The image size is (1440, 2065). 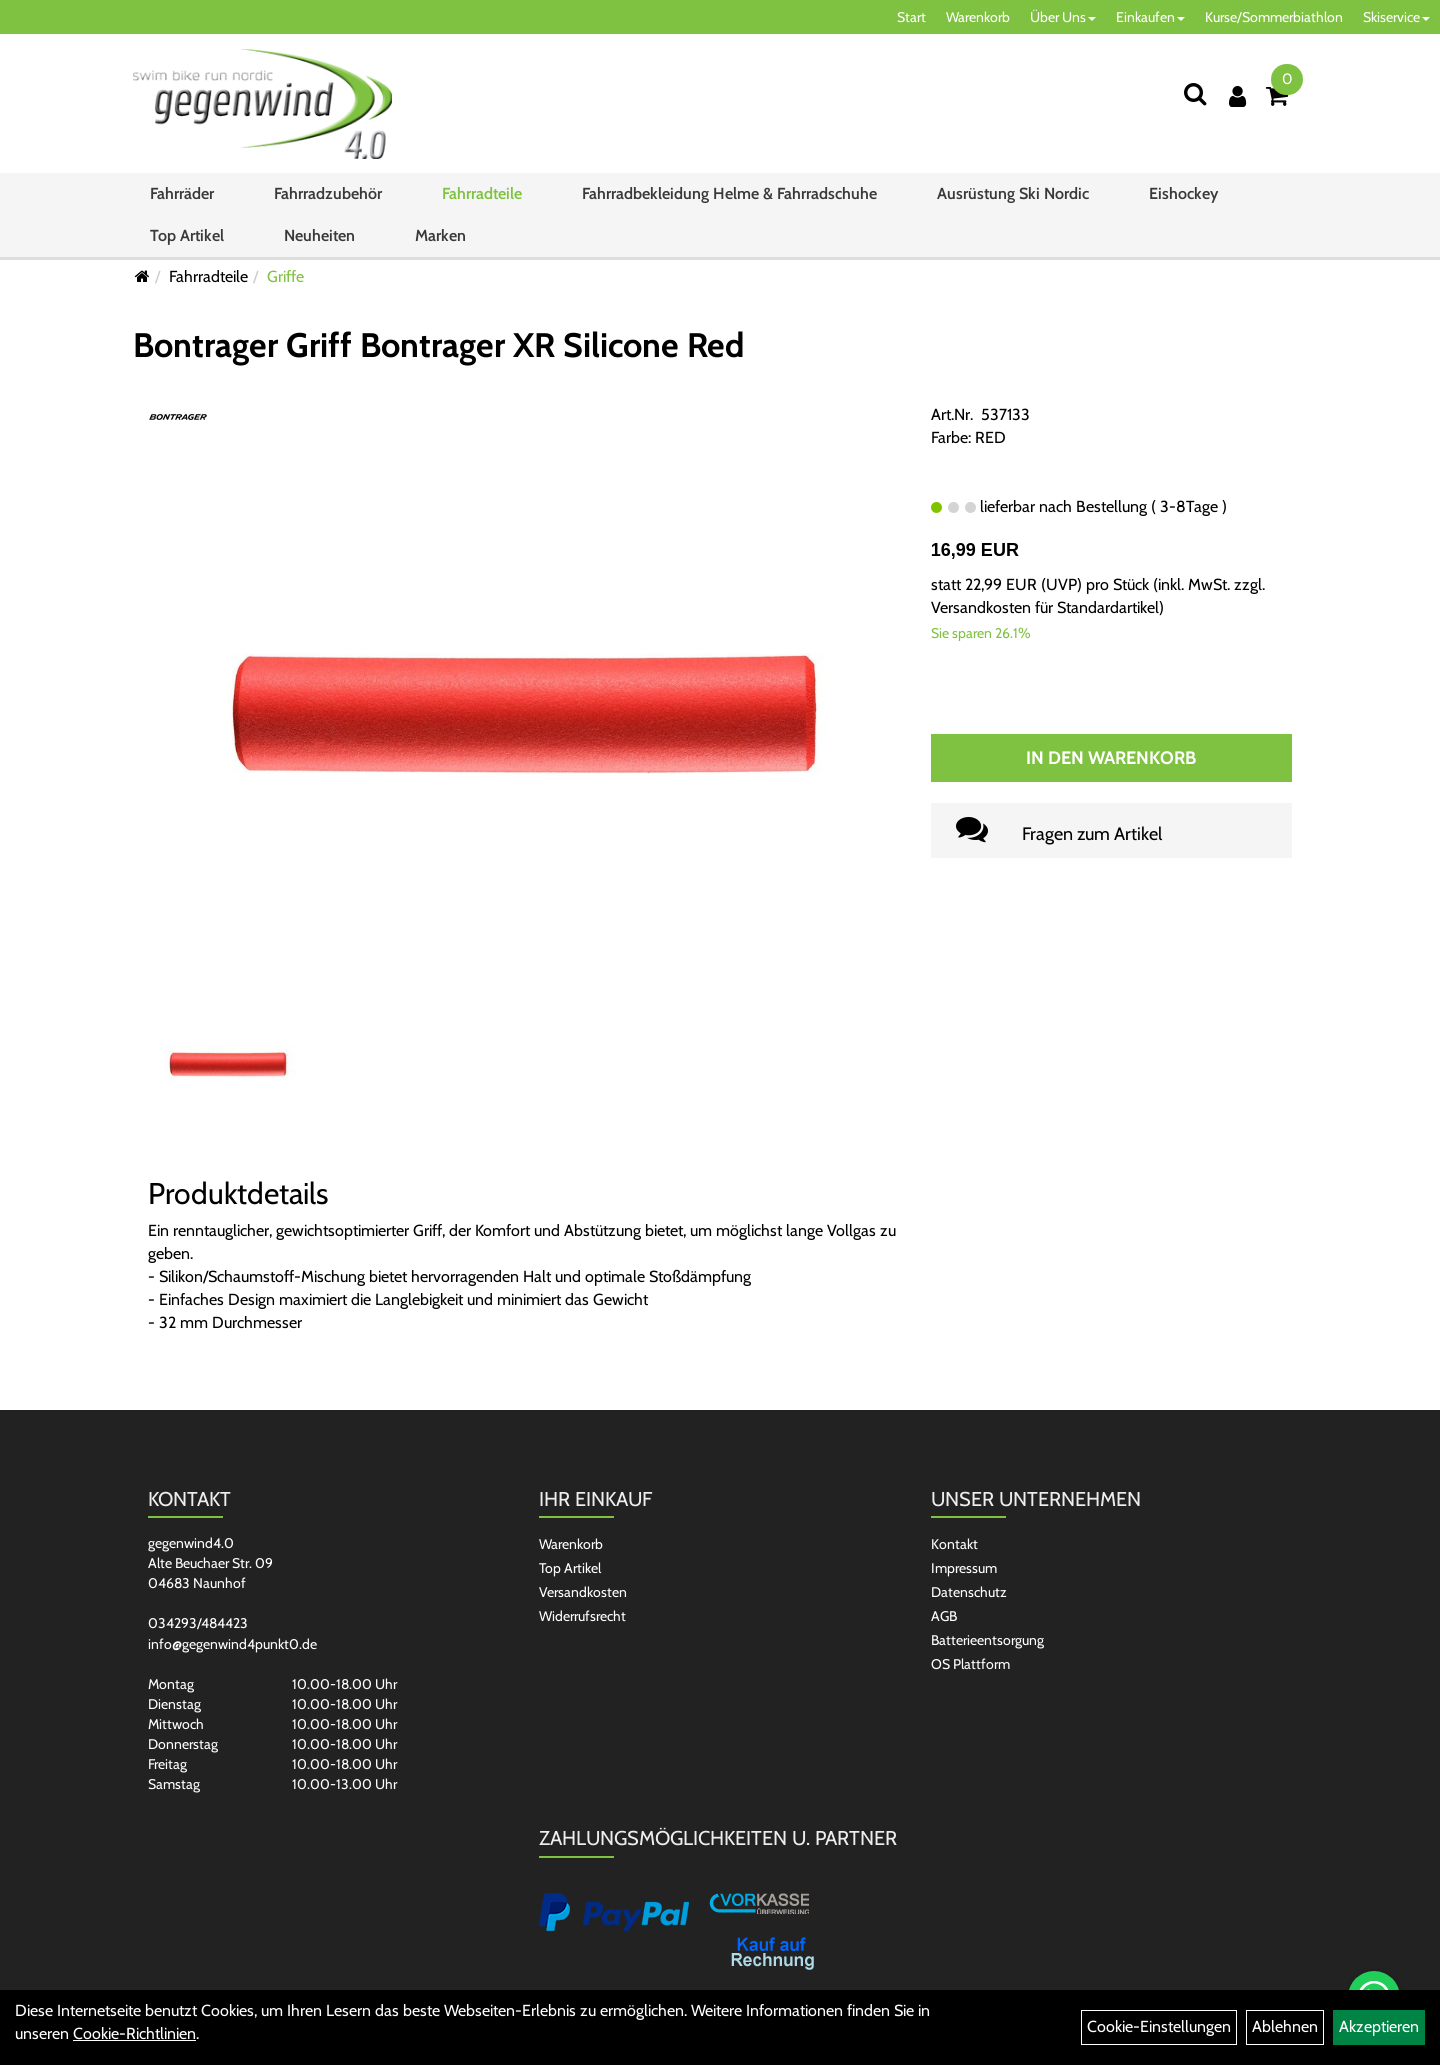 What do you see at coordinates (1396, 17) in the screenshot?
I see `Skiservice` at bounding box center [1396, 17].